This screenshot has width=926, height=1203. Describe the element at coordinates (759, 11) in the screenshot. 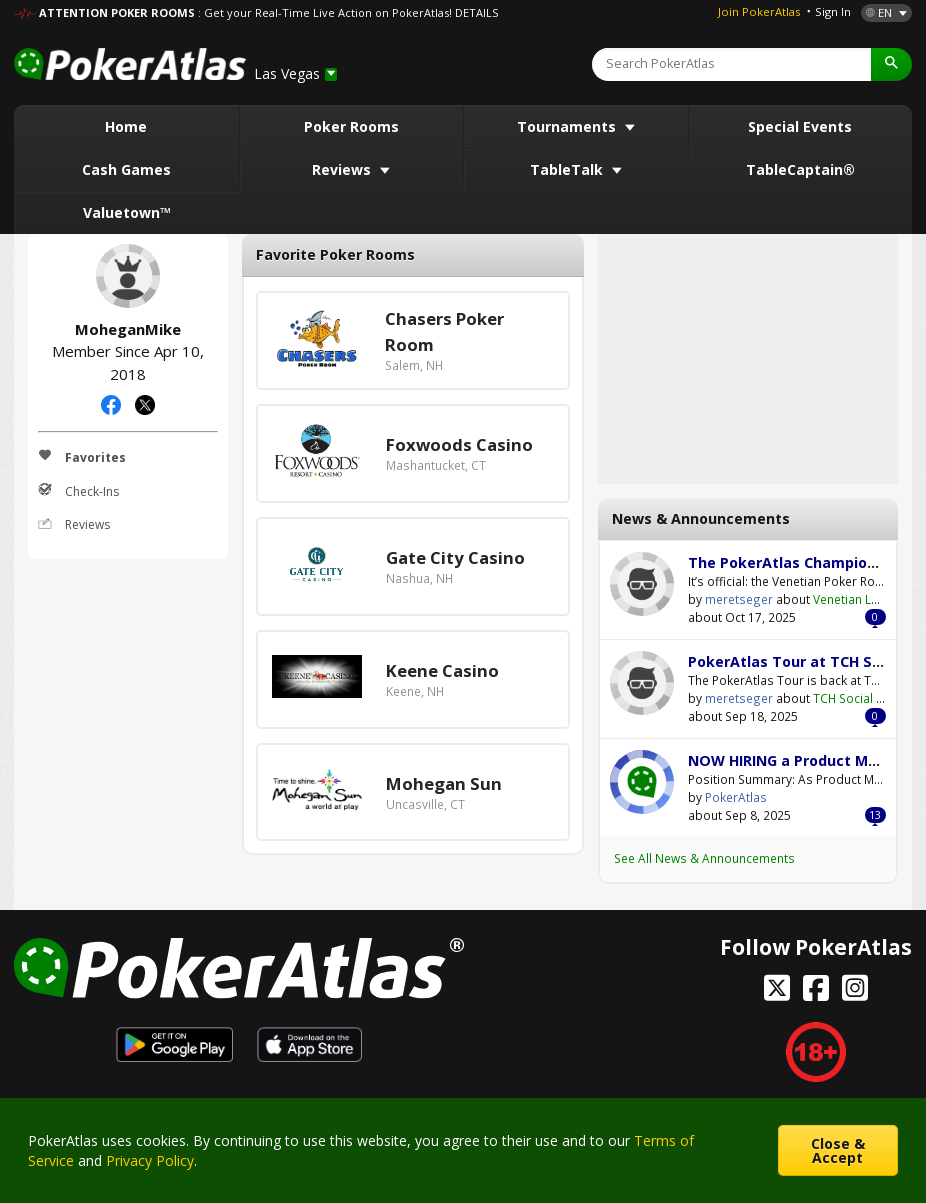

I see `Join PokerAtlas` at that location.